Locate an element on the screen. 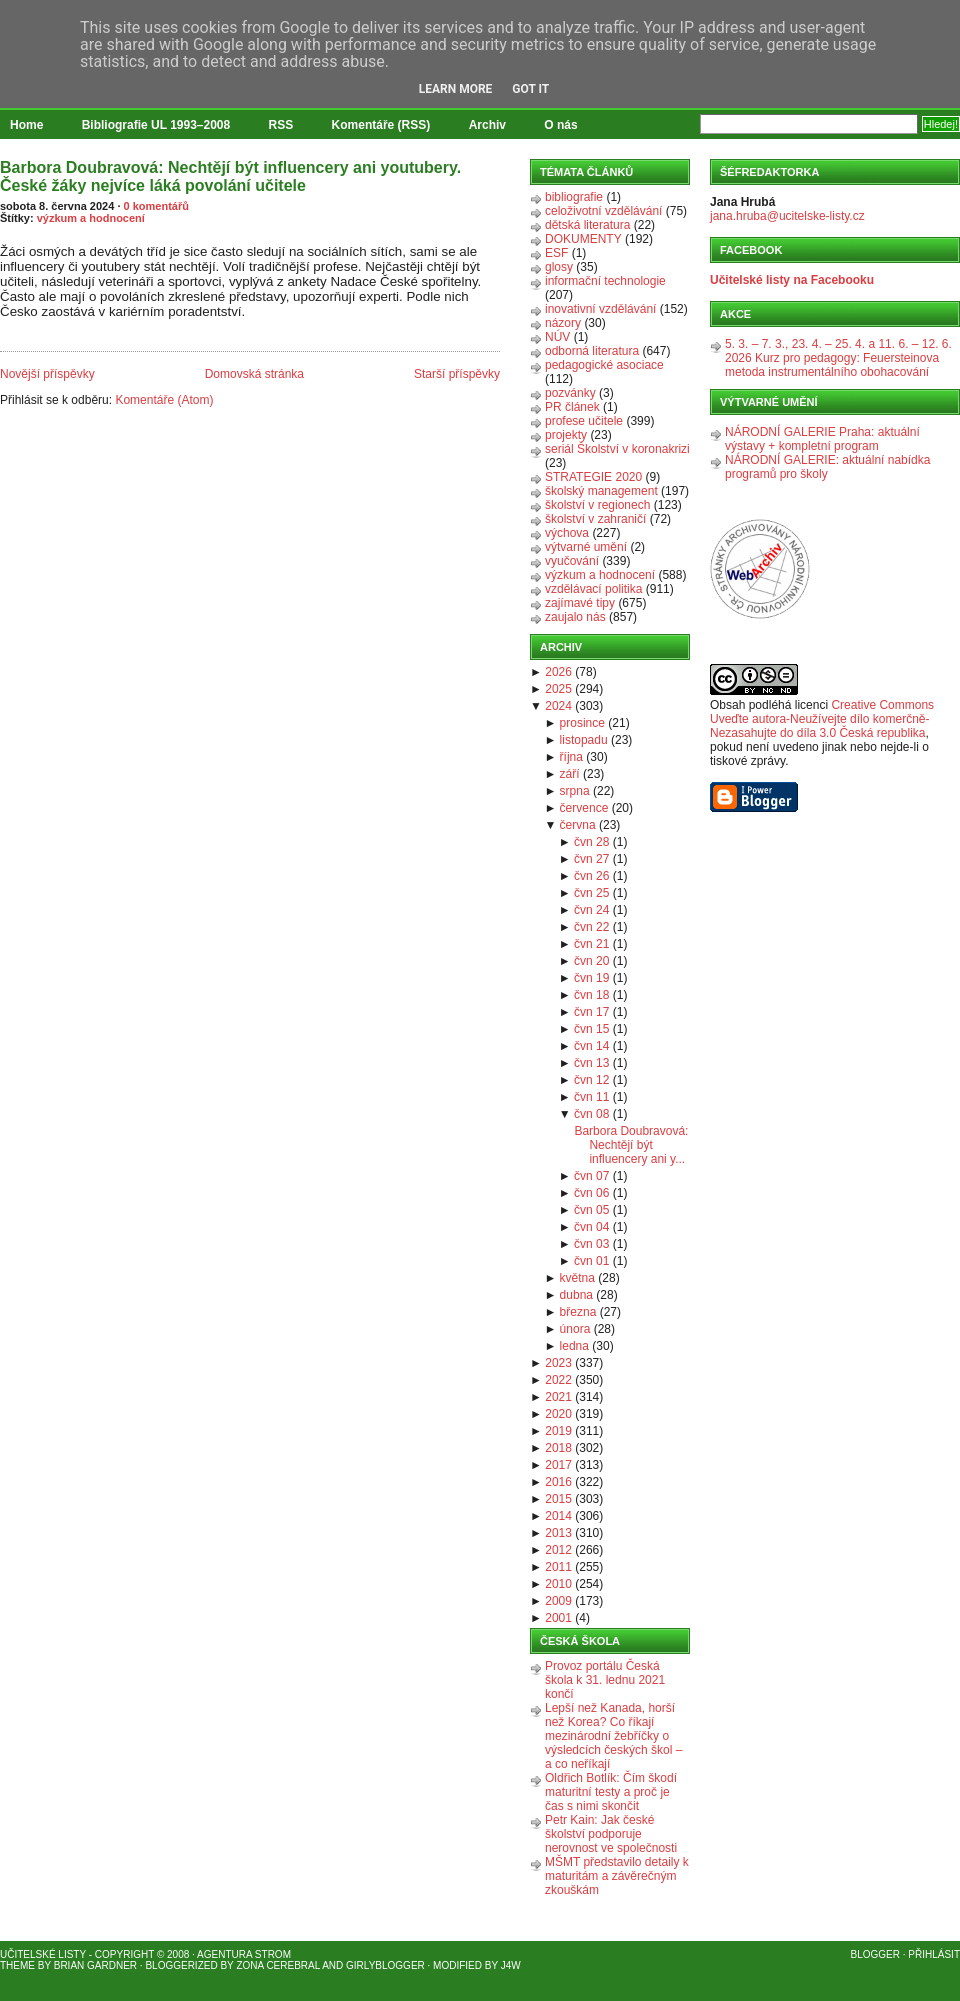 The image size is (960, 2001). 2015 is located at coordinates (558, 1499).